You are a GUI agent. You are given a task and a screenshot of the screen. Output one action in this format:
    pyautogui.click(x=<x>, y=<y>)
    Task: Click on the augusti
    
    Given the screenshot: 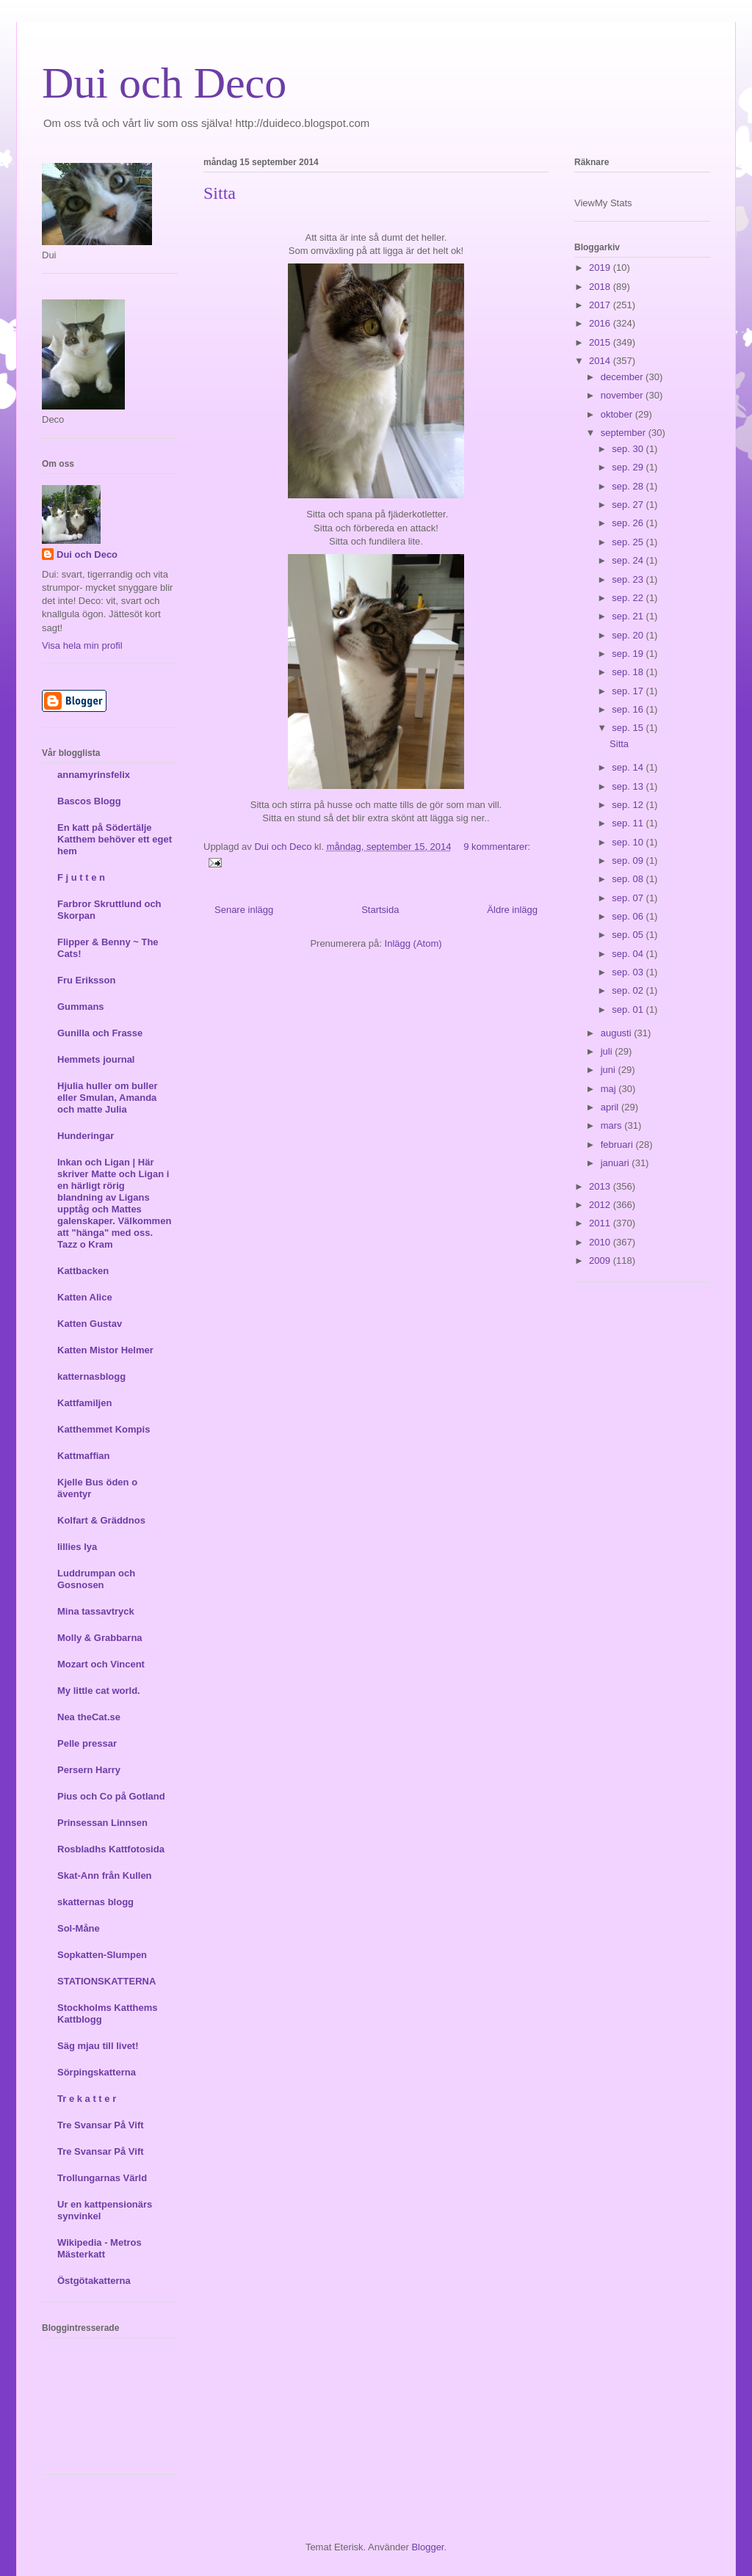 What is the action you would take?
    pyautogui.click(x=617, y=1032)
    